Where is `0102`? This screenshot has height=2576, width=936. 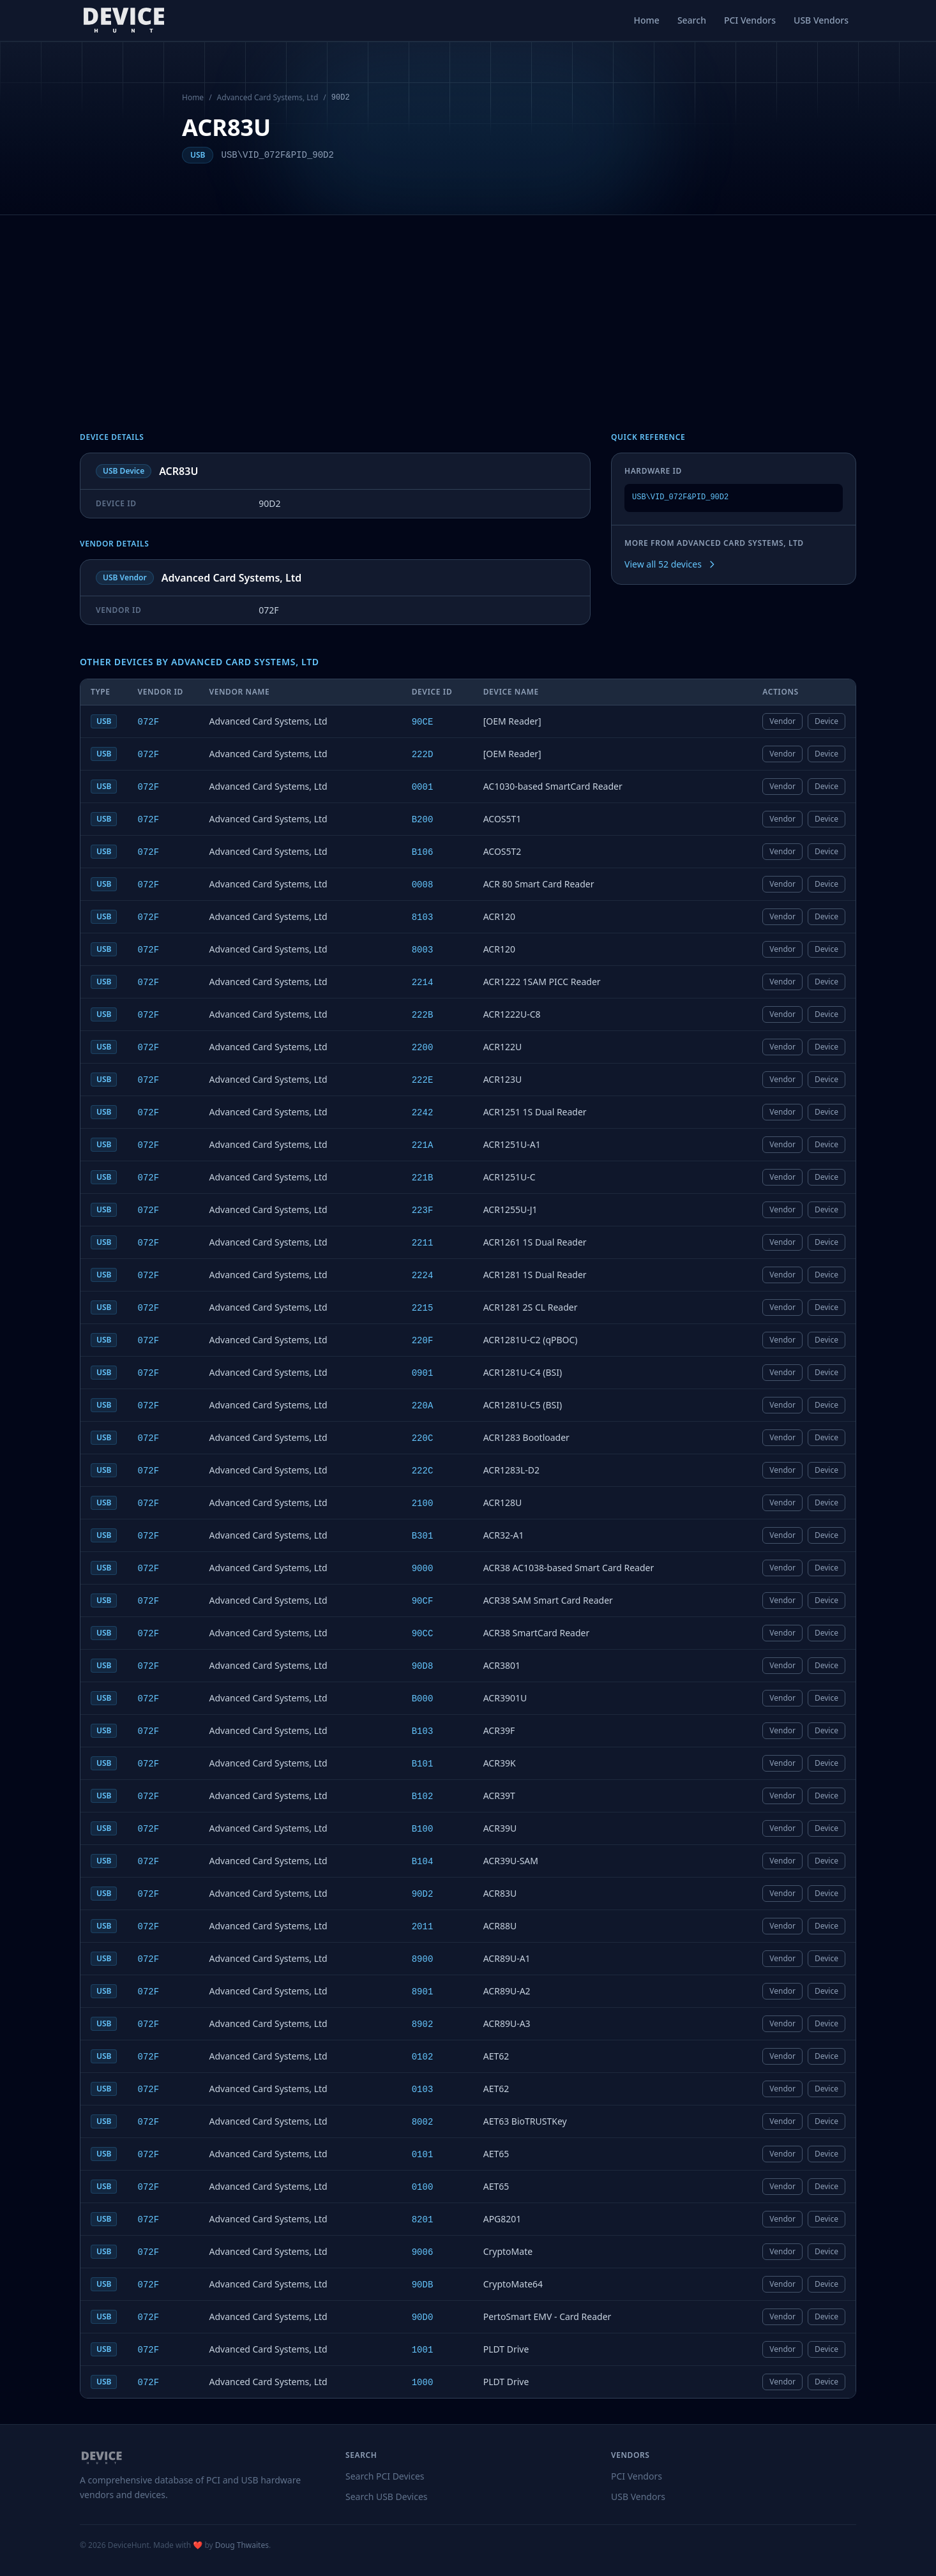
0102 is located at coordinates (423, 2057).